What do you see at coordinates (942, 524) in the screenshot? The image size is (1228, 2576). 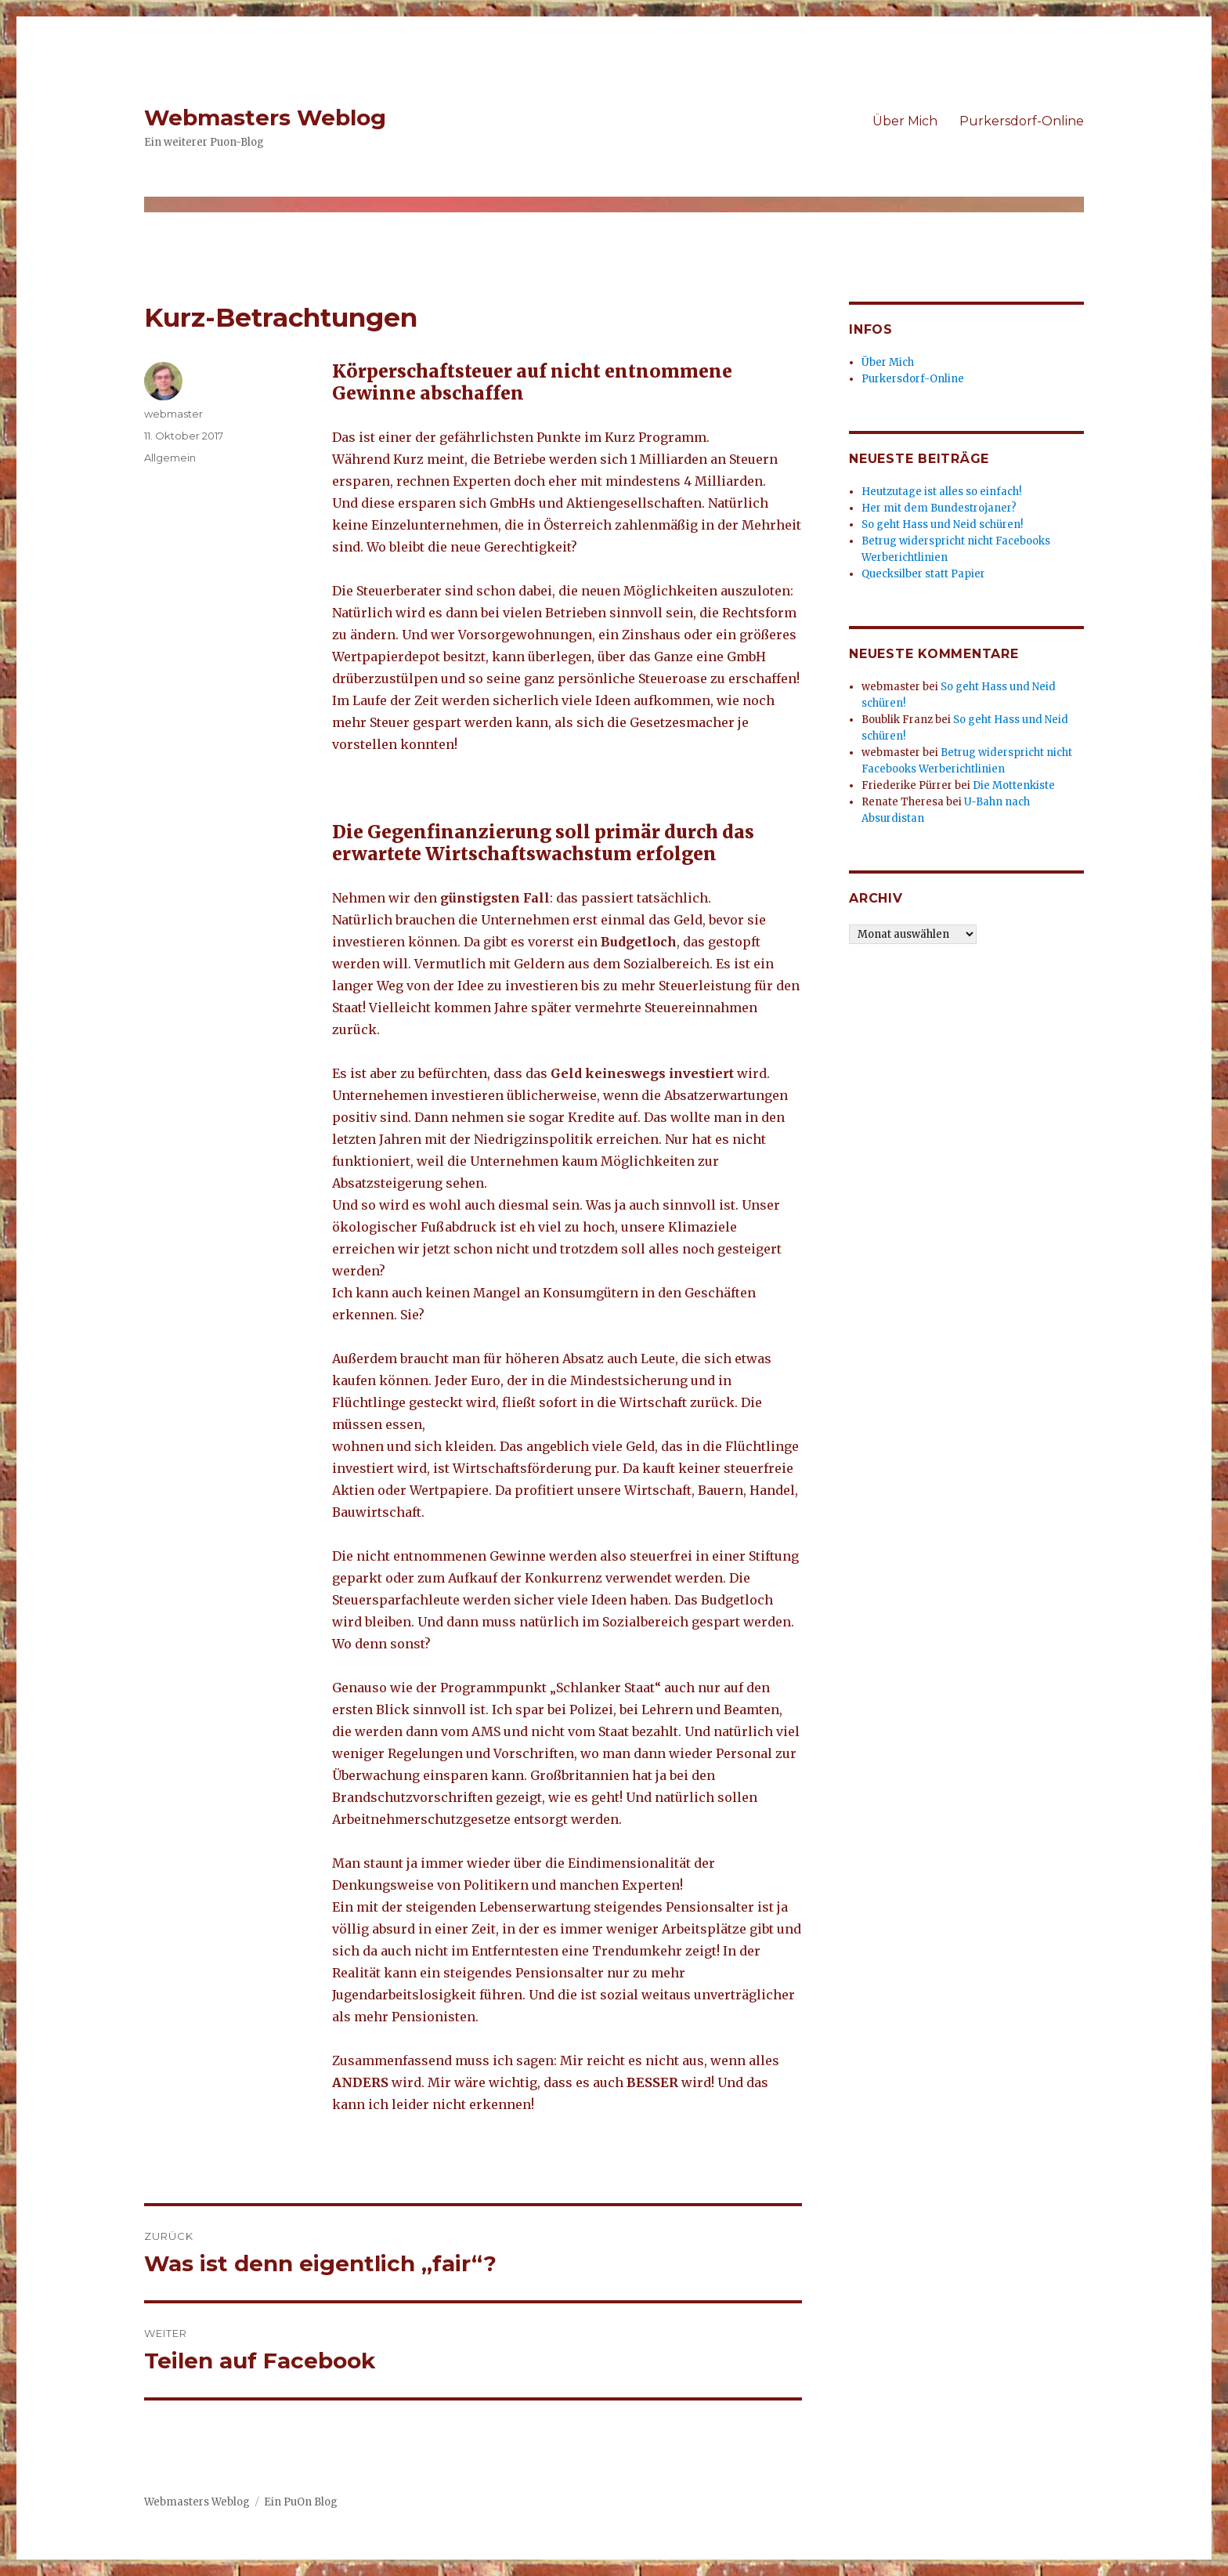 I see `So geht Hass und Neid schüren!` at bounding box center [942, 524].